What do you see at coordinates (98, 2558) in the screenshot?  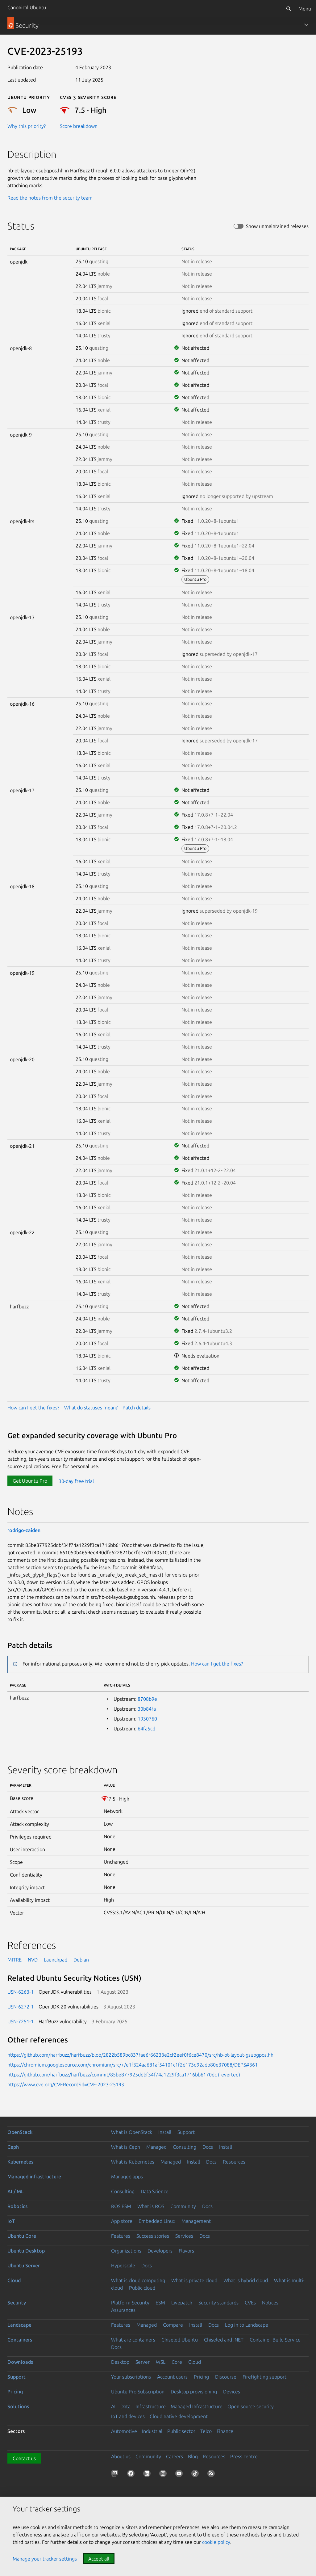 I see `Accept all` at bounding box center [98, 2558].